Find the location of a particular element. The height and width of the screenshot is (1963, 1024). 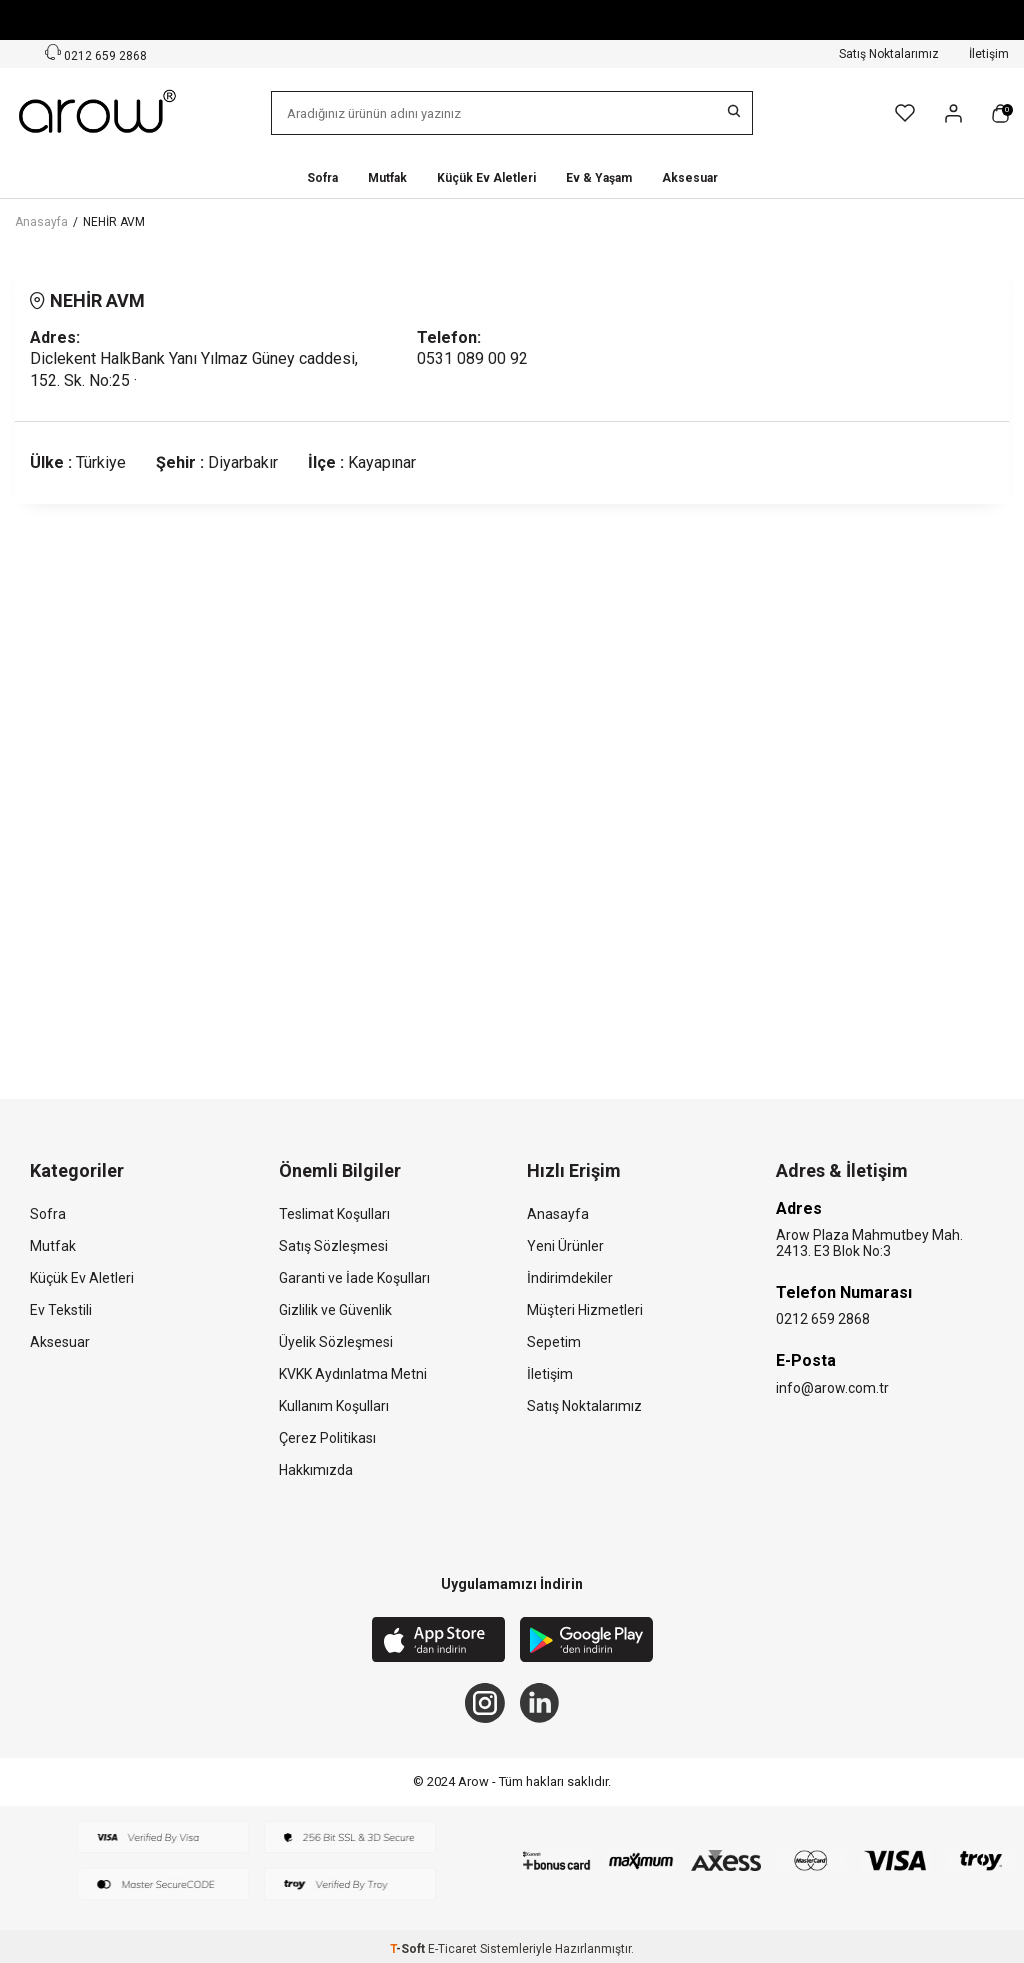

[Google Play] is located at coordinates (586, 1642).